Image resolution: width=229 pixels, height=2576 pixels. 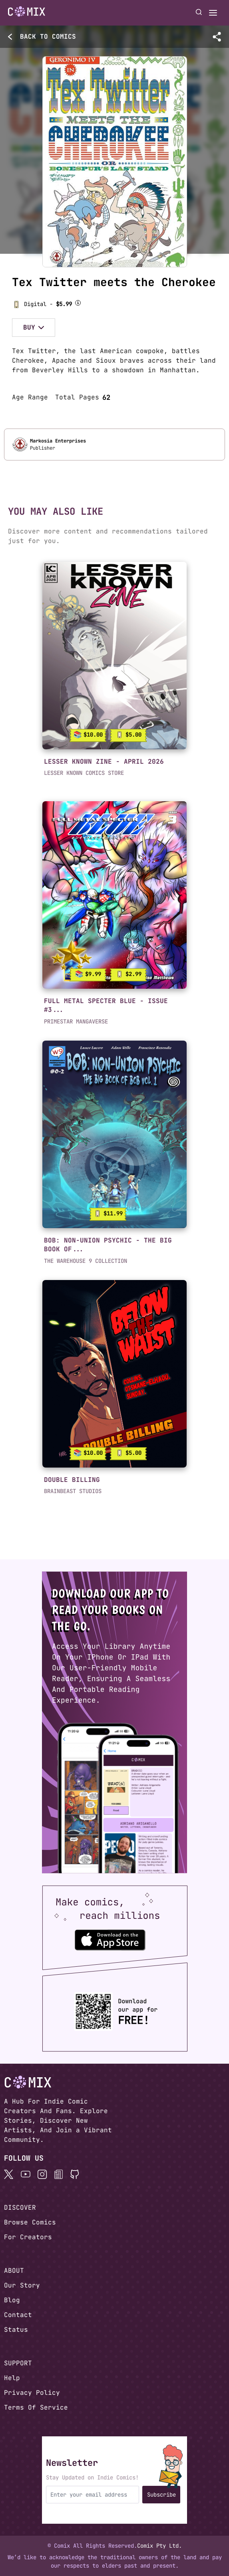 What do you see at coordinates (114, 655) in the screenshot?
I see `[link]` at bounding box center [114, 655].